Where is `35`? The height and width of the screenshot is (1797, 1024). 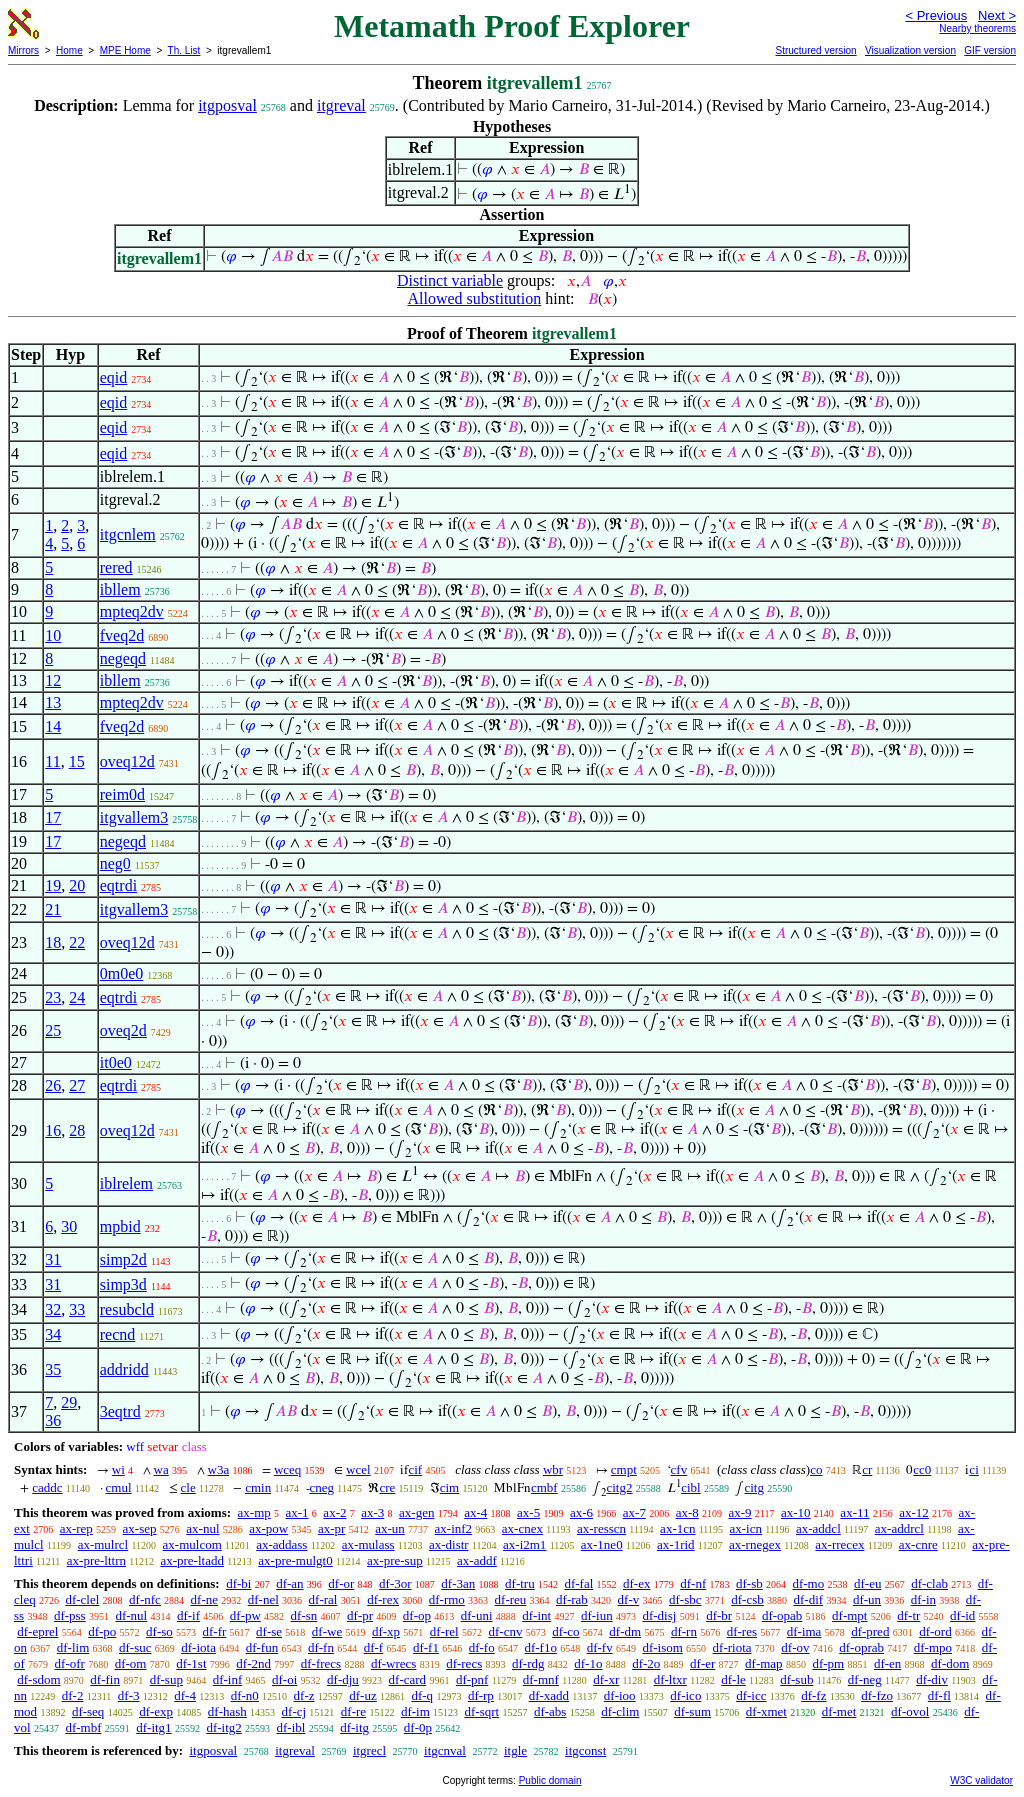
35 is located at coordinates (53, 1369).